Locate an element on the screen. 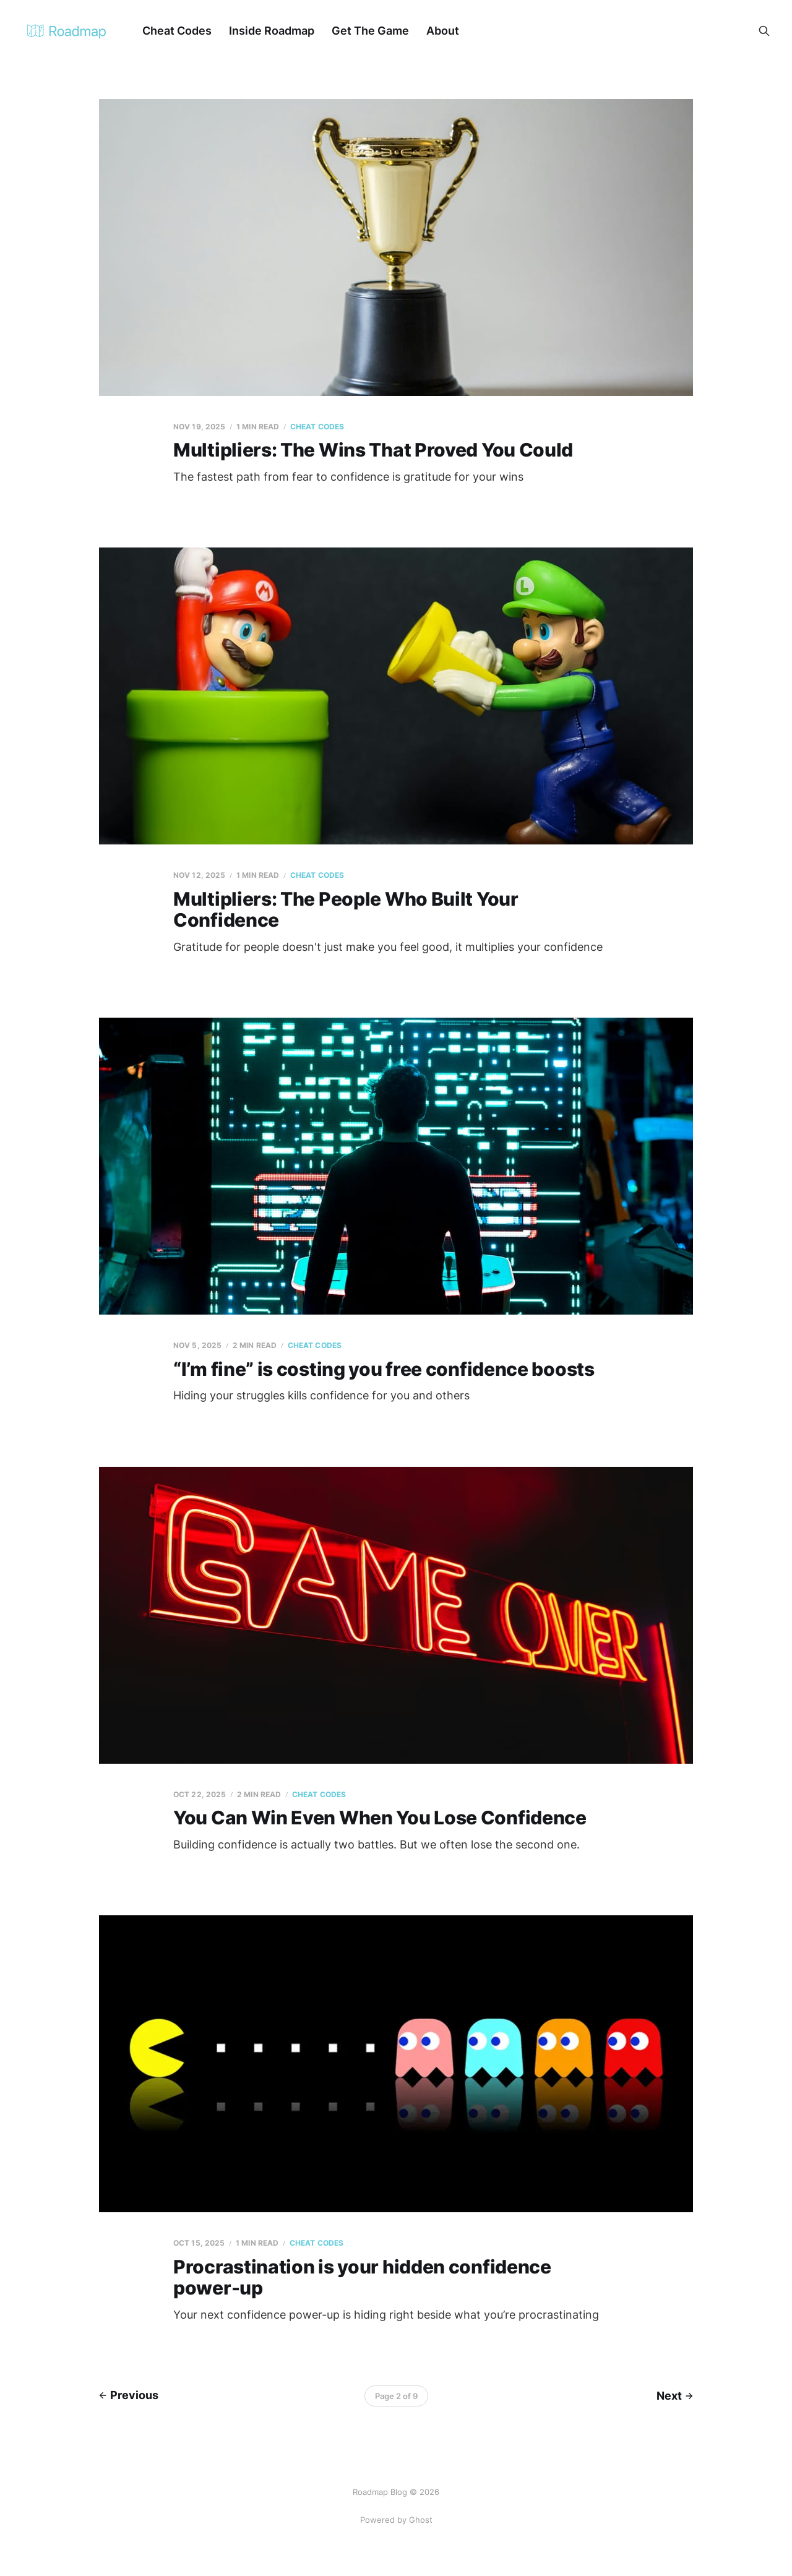  “I’m fine” is costing you free confidence boosts is located at coordinates (384, 1369).